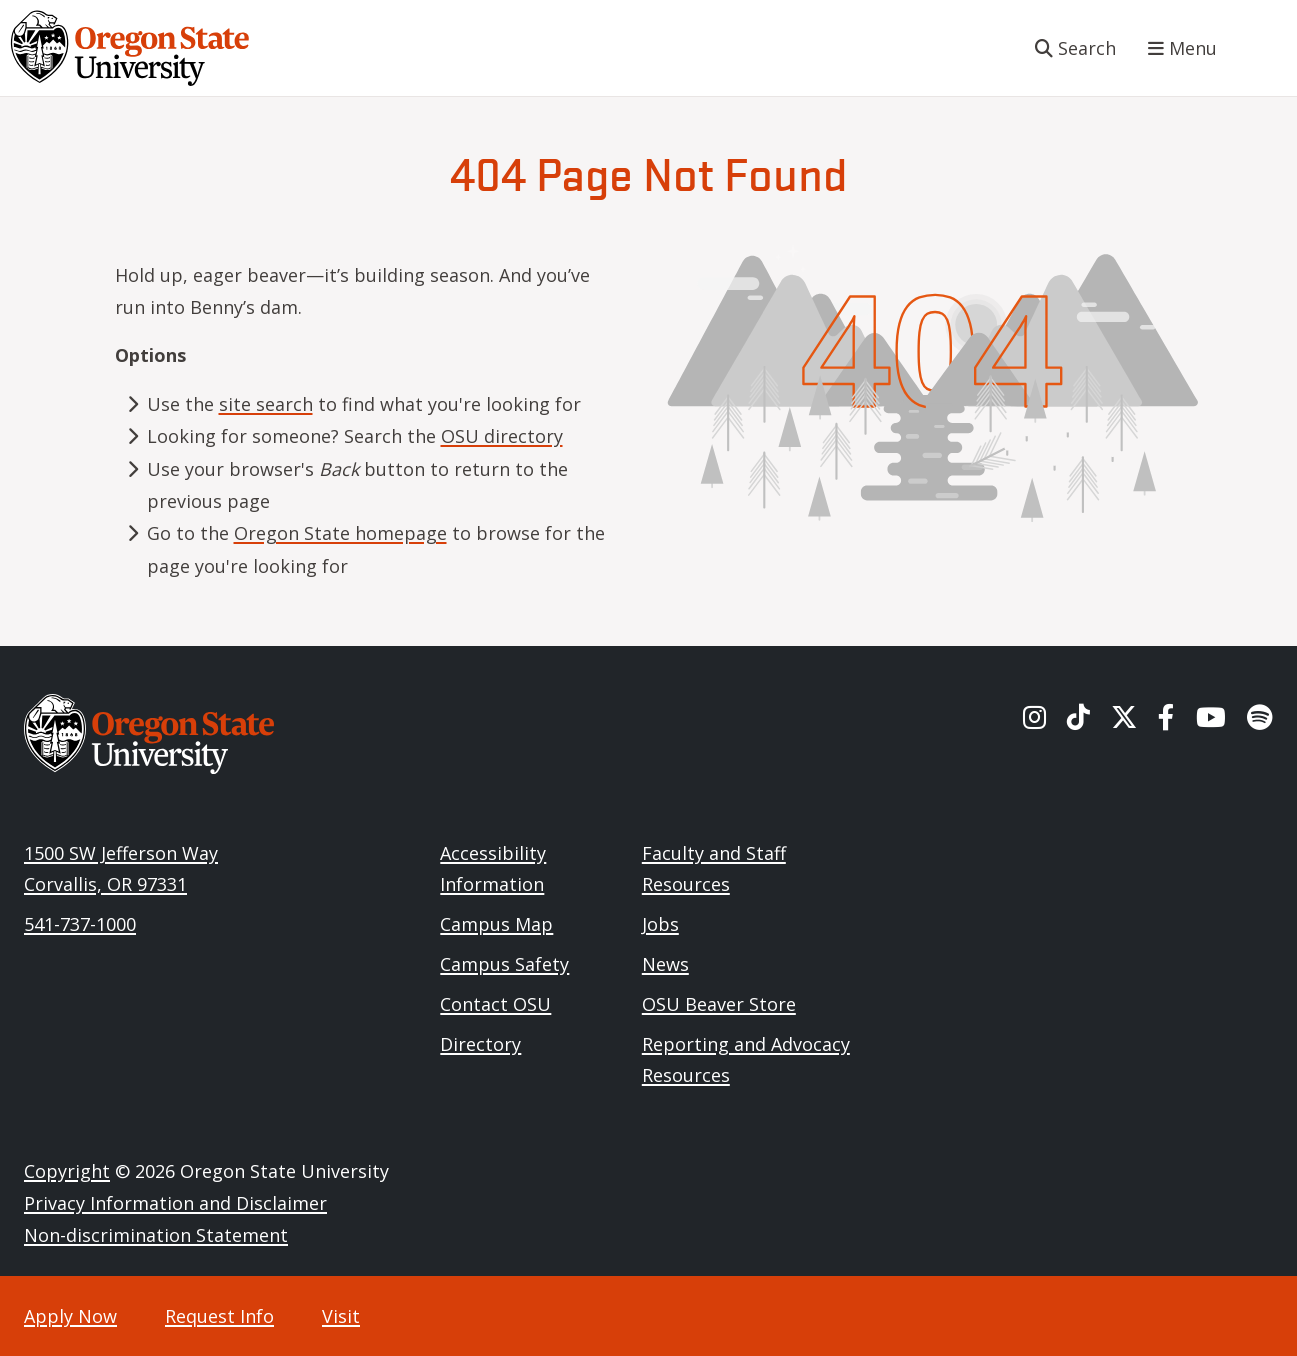  I want to click on Directory, so click(480, 1044).